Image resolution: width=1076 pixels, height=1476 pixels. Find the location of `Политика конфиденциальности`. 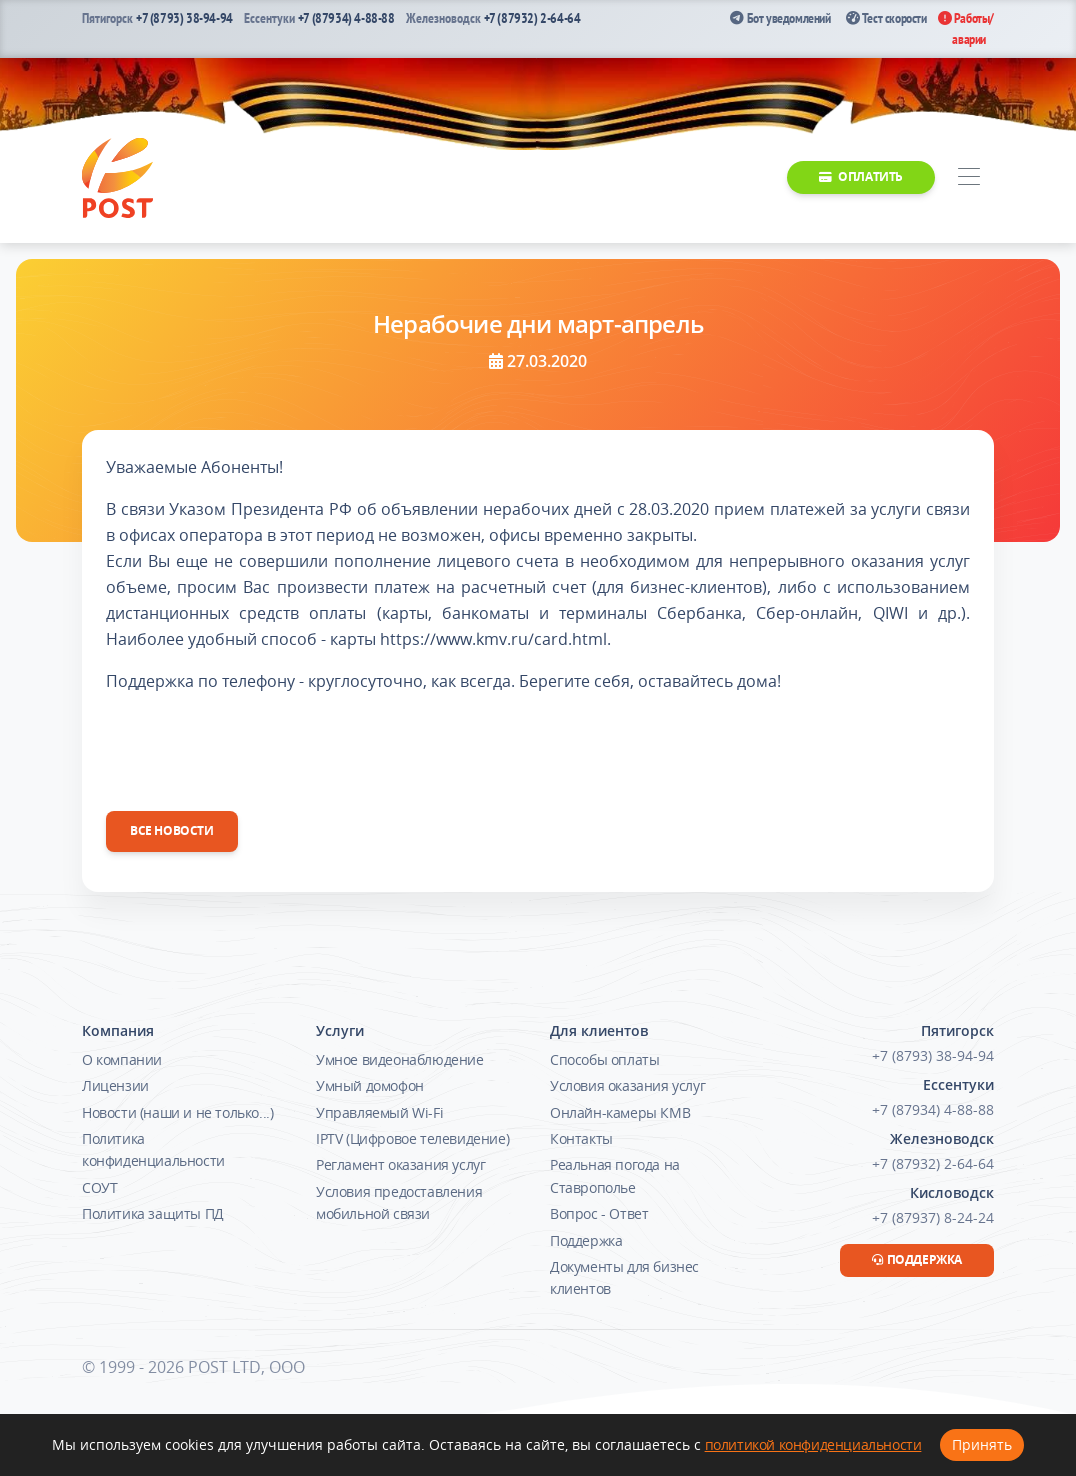

Политика конфиденциальности is located at coordinates (153, 1149).